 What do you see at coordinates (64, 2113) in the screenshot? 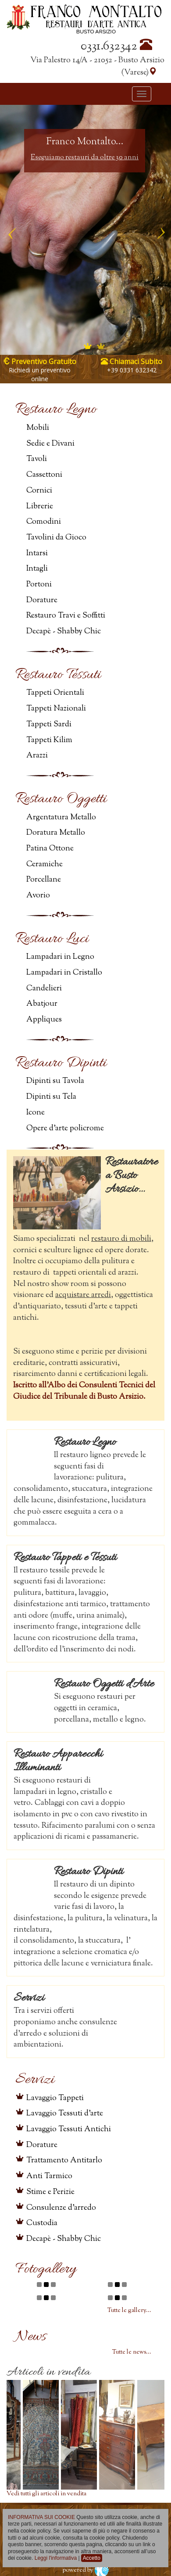
I see `Lavaggio Tessuti d'arte` at bounding box center [64, 2113].